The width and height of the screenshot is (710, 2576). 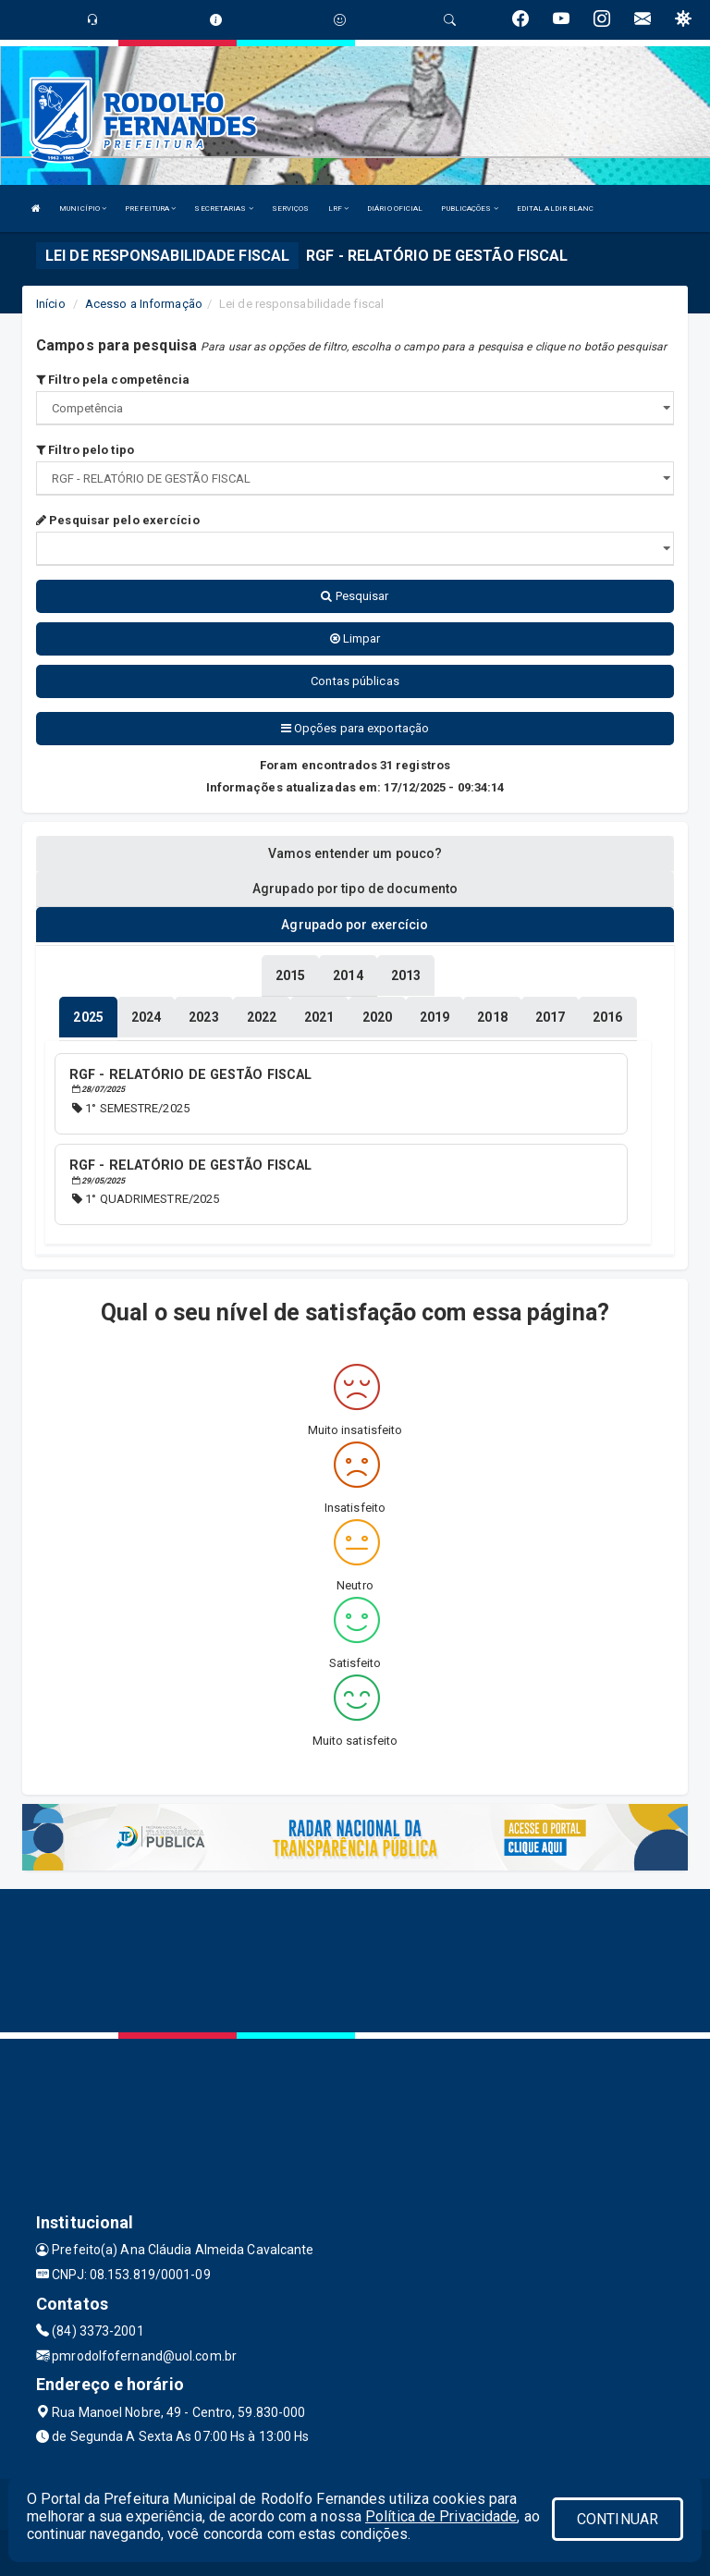 What do you see at coordinates (355, 888) in the screenshot?
I see `Agrupado por tipo de documento [tablist]` at bounding box center [355, 888].